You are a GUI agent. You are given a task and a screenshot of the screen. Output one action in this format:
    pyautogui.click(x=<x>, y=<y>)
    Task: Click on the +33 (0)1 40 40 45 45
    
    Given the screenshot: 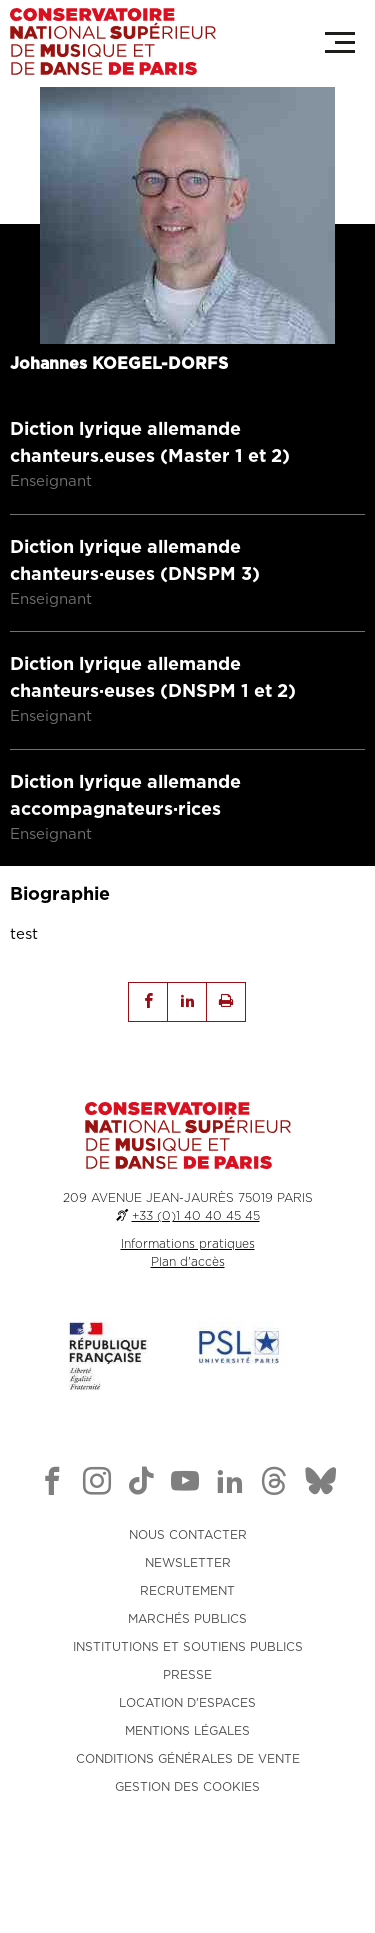 What is the action you would take?
    pyautogui.click(x=196, y=1283)
    